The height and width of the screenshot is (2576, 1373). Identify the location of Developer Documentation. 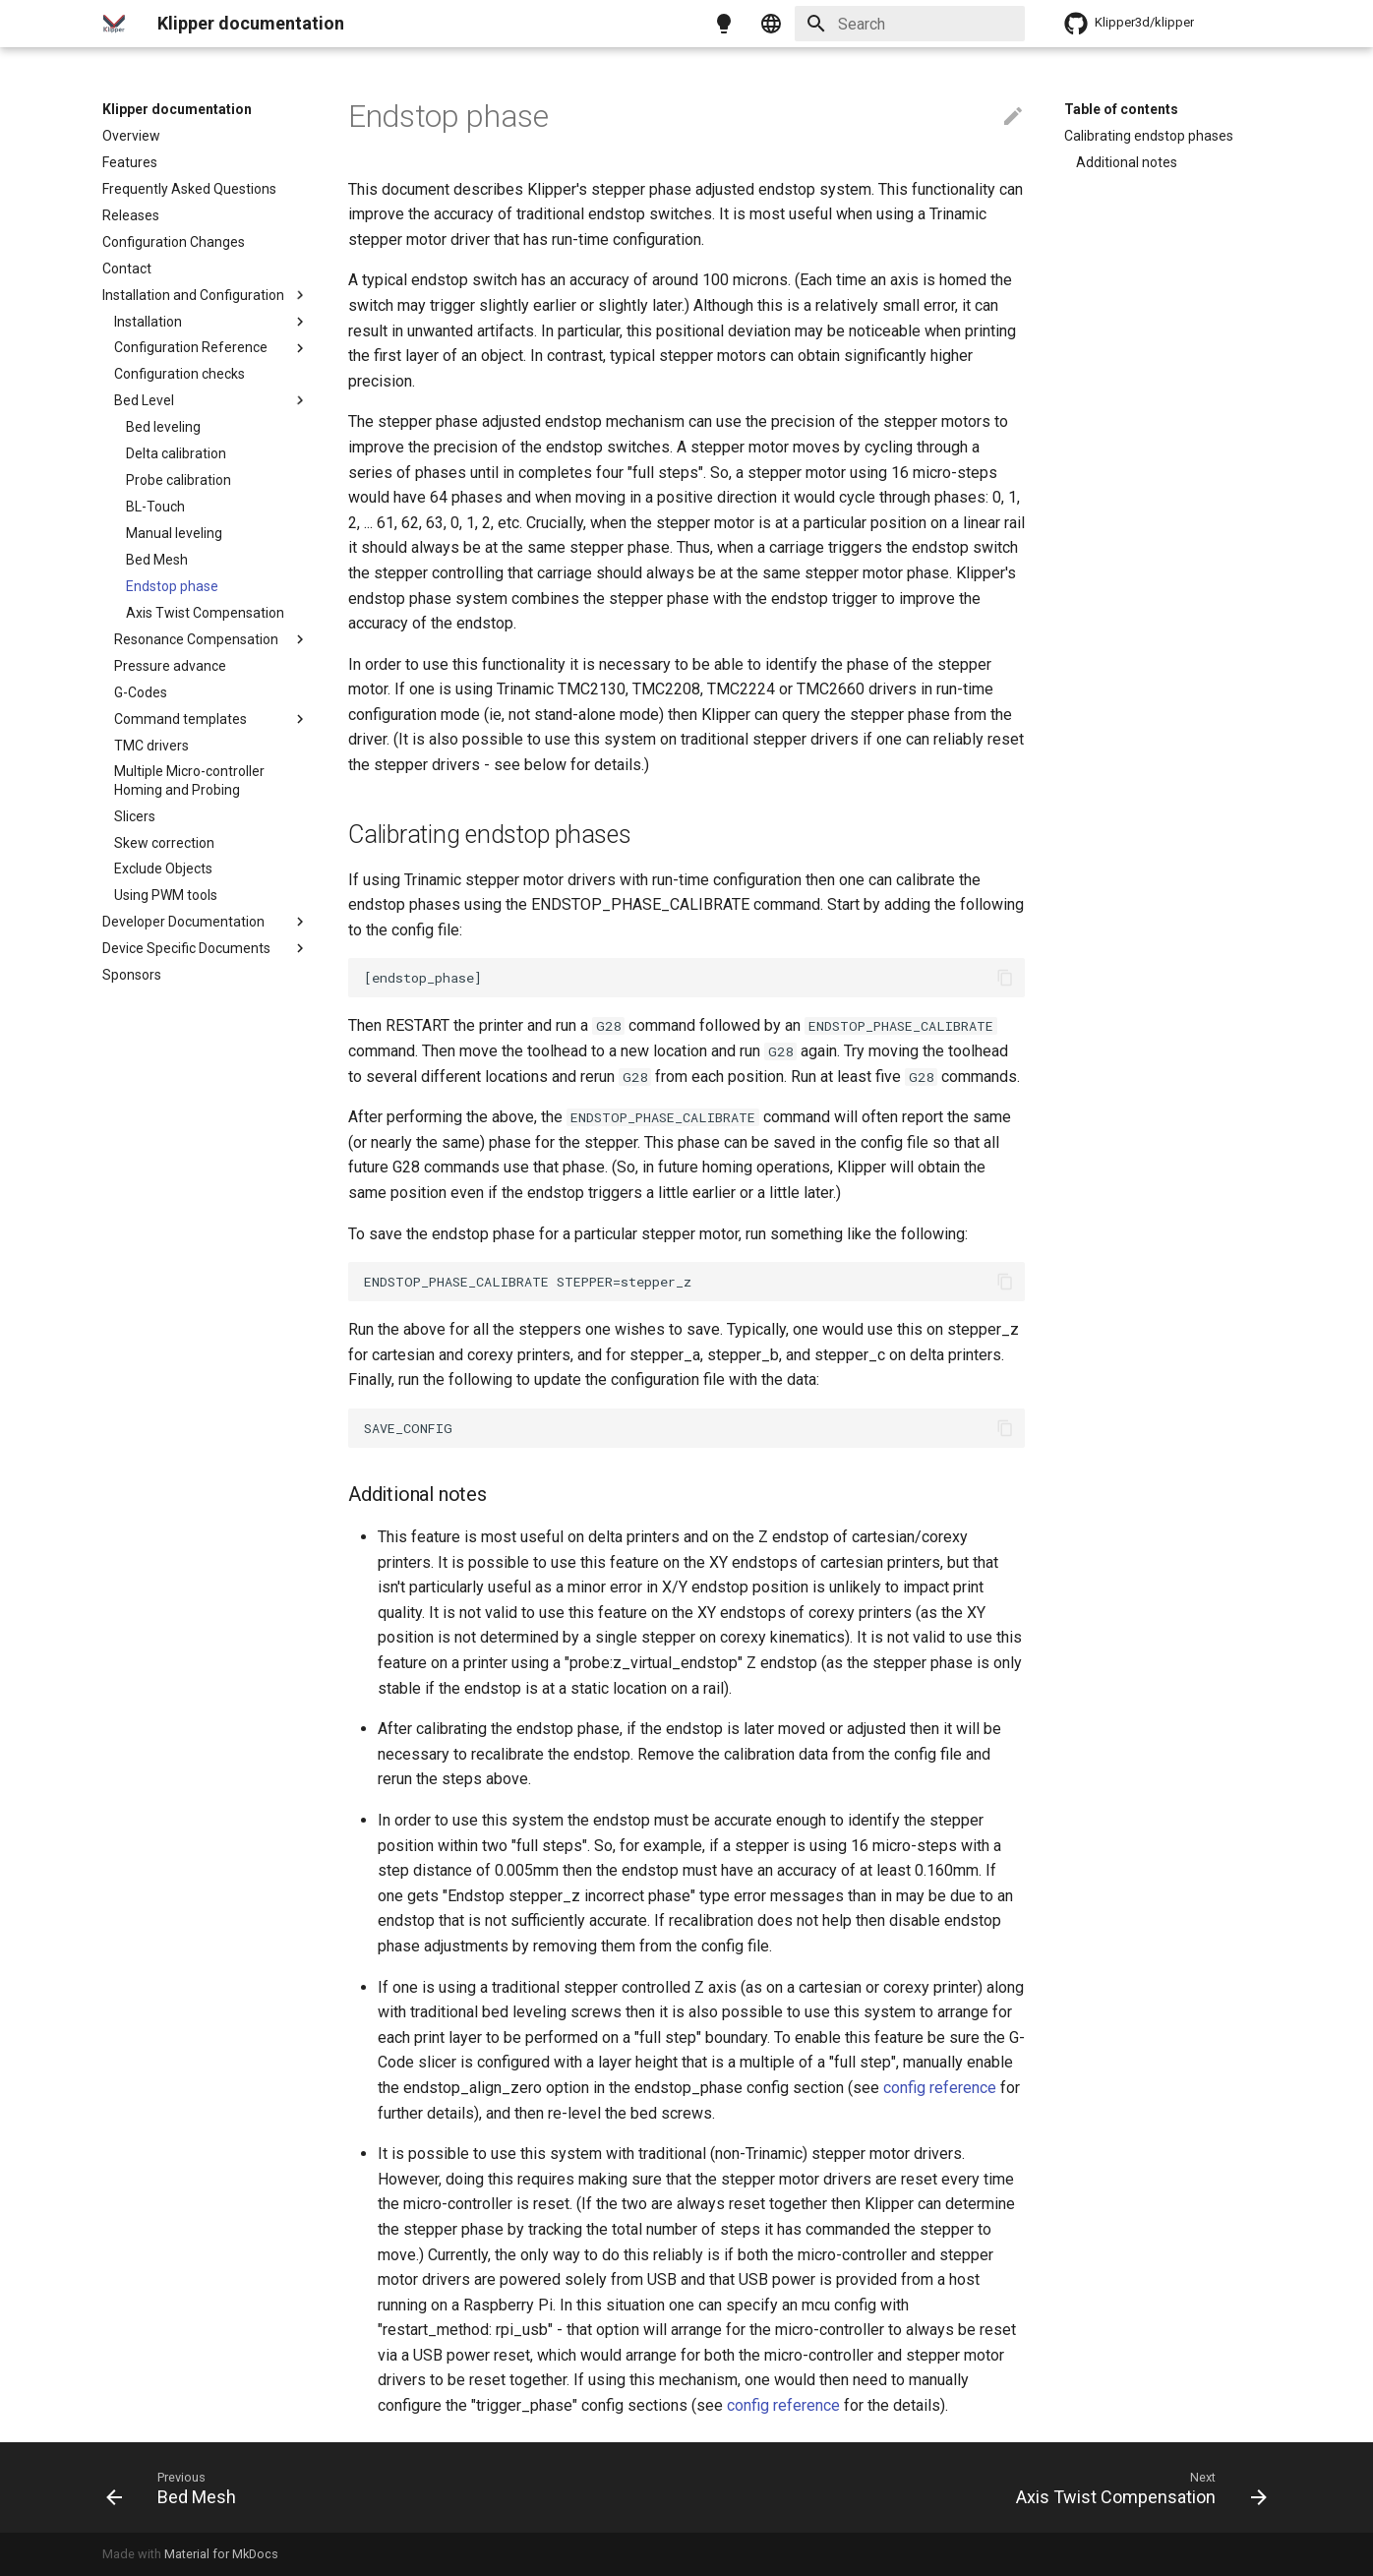
(205, 921).